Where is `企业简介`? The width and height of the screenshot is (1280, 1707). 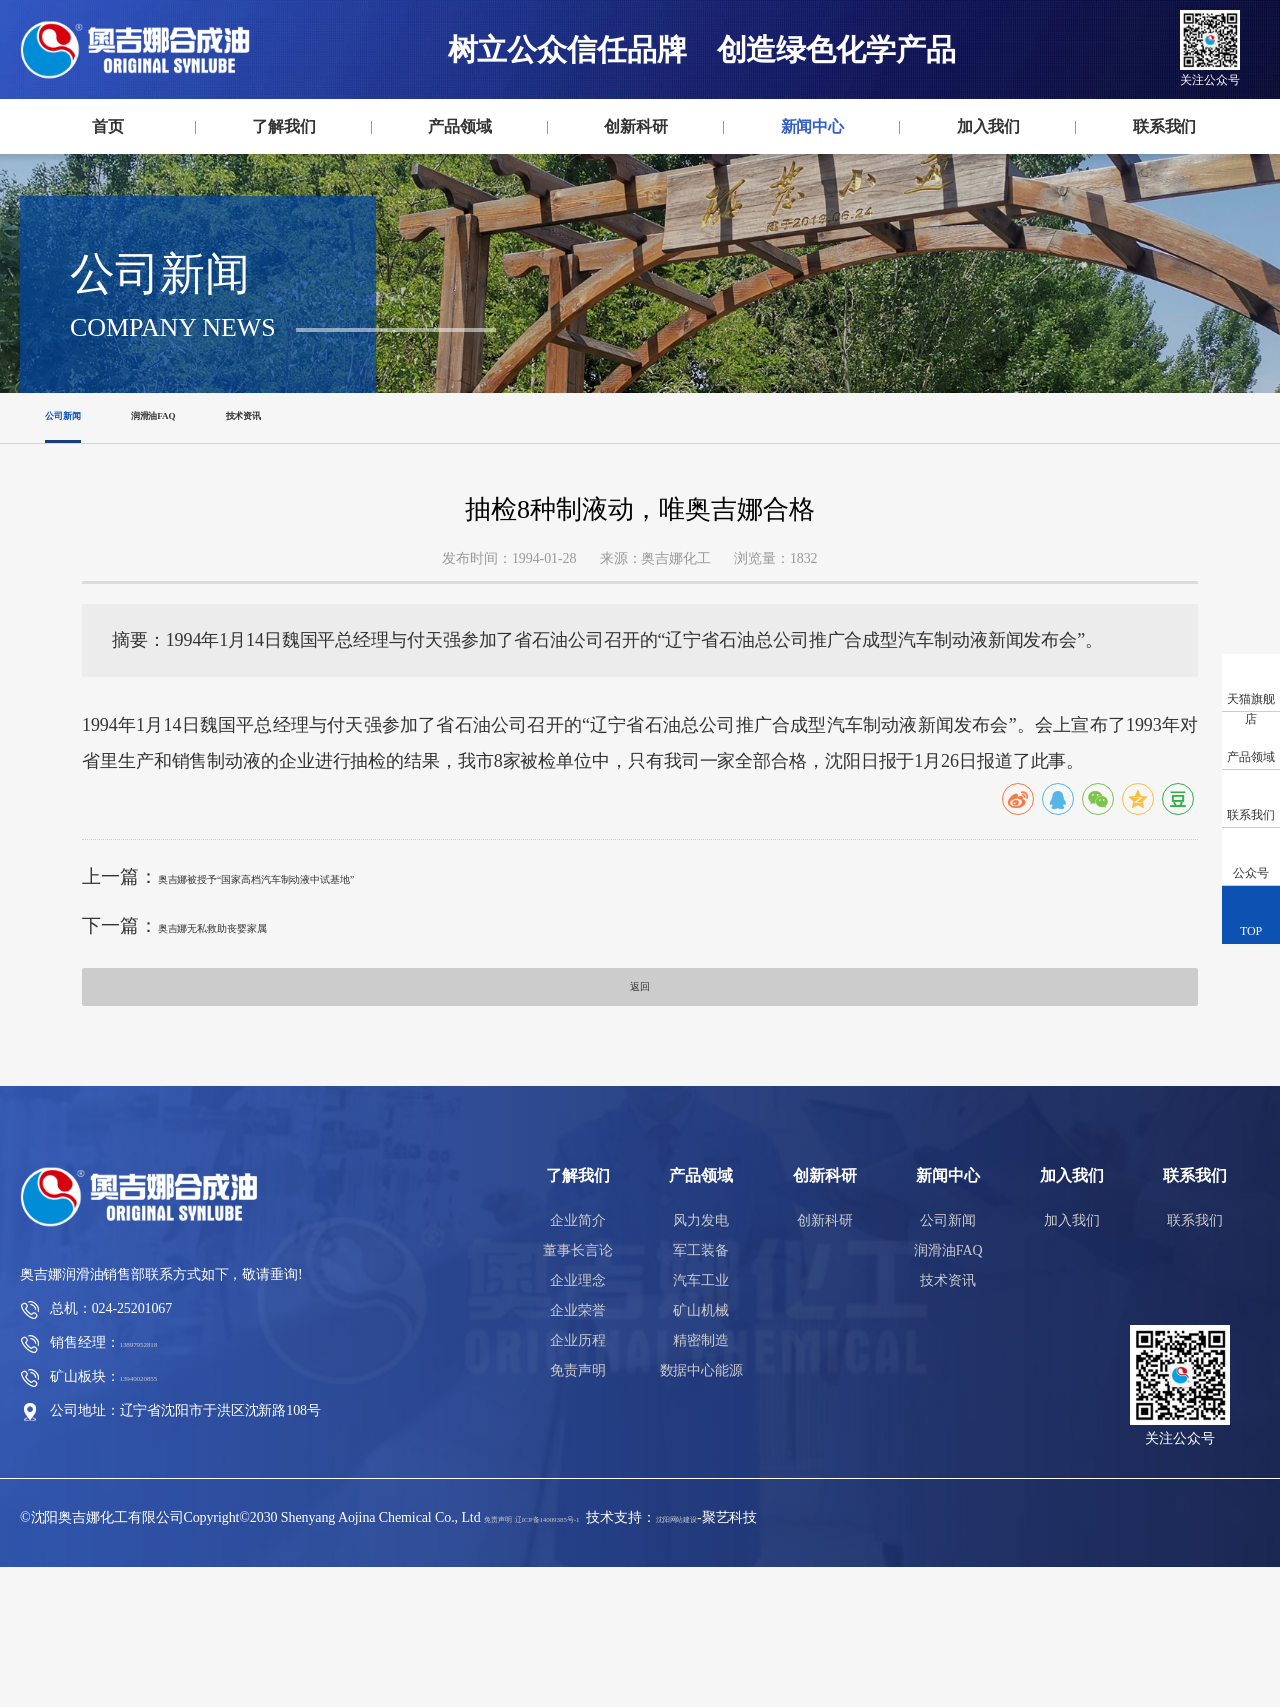
企业简介 is located at coordinates (578, 1360).